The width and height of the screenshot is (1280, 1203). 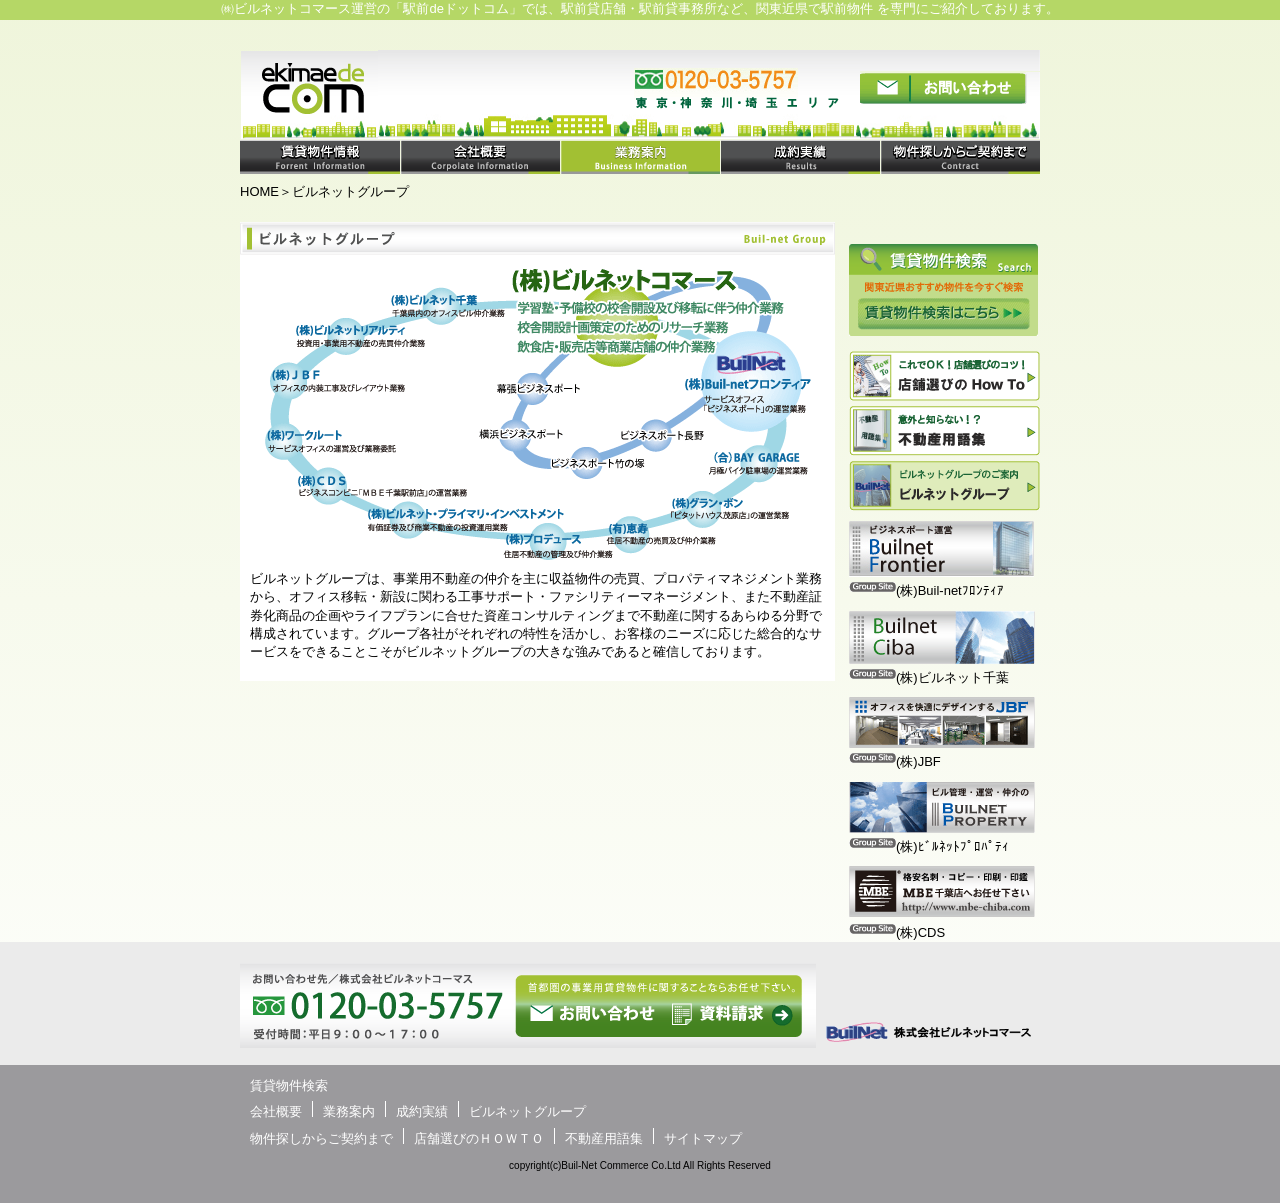 What do you see at coordinates (527, 1112) in the screenshot?
I see `ビルネットグループ` at bounding box center [527, 1112].